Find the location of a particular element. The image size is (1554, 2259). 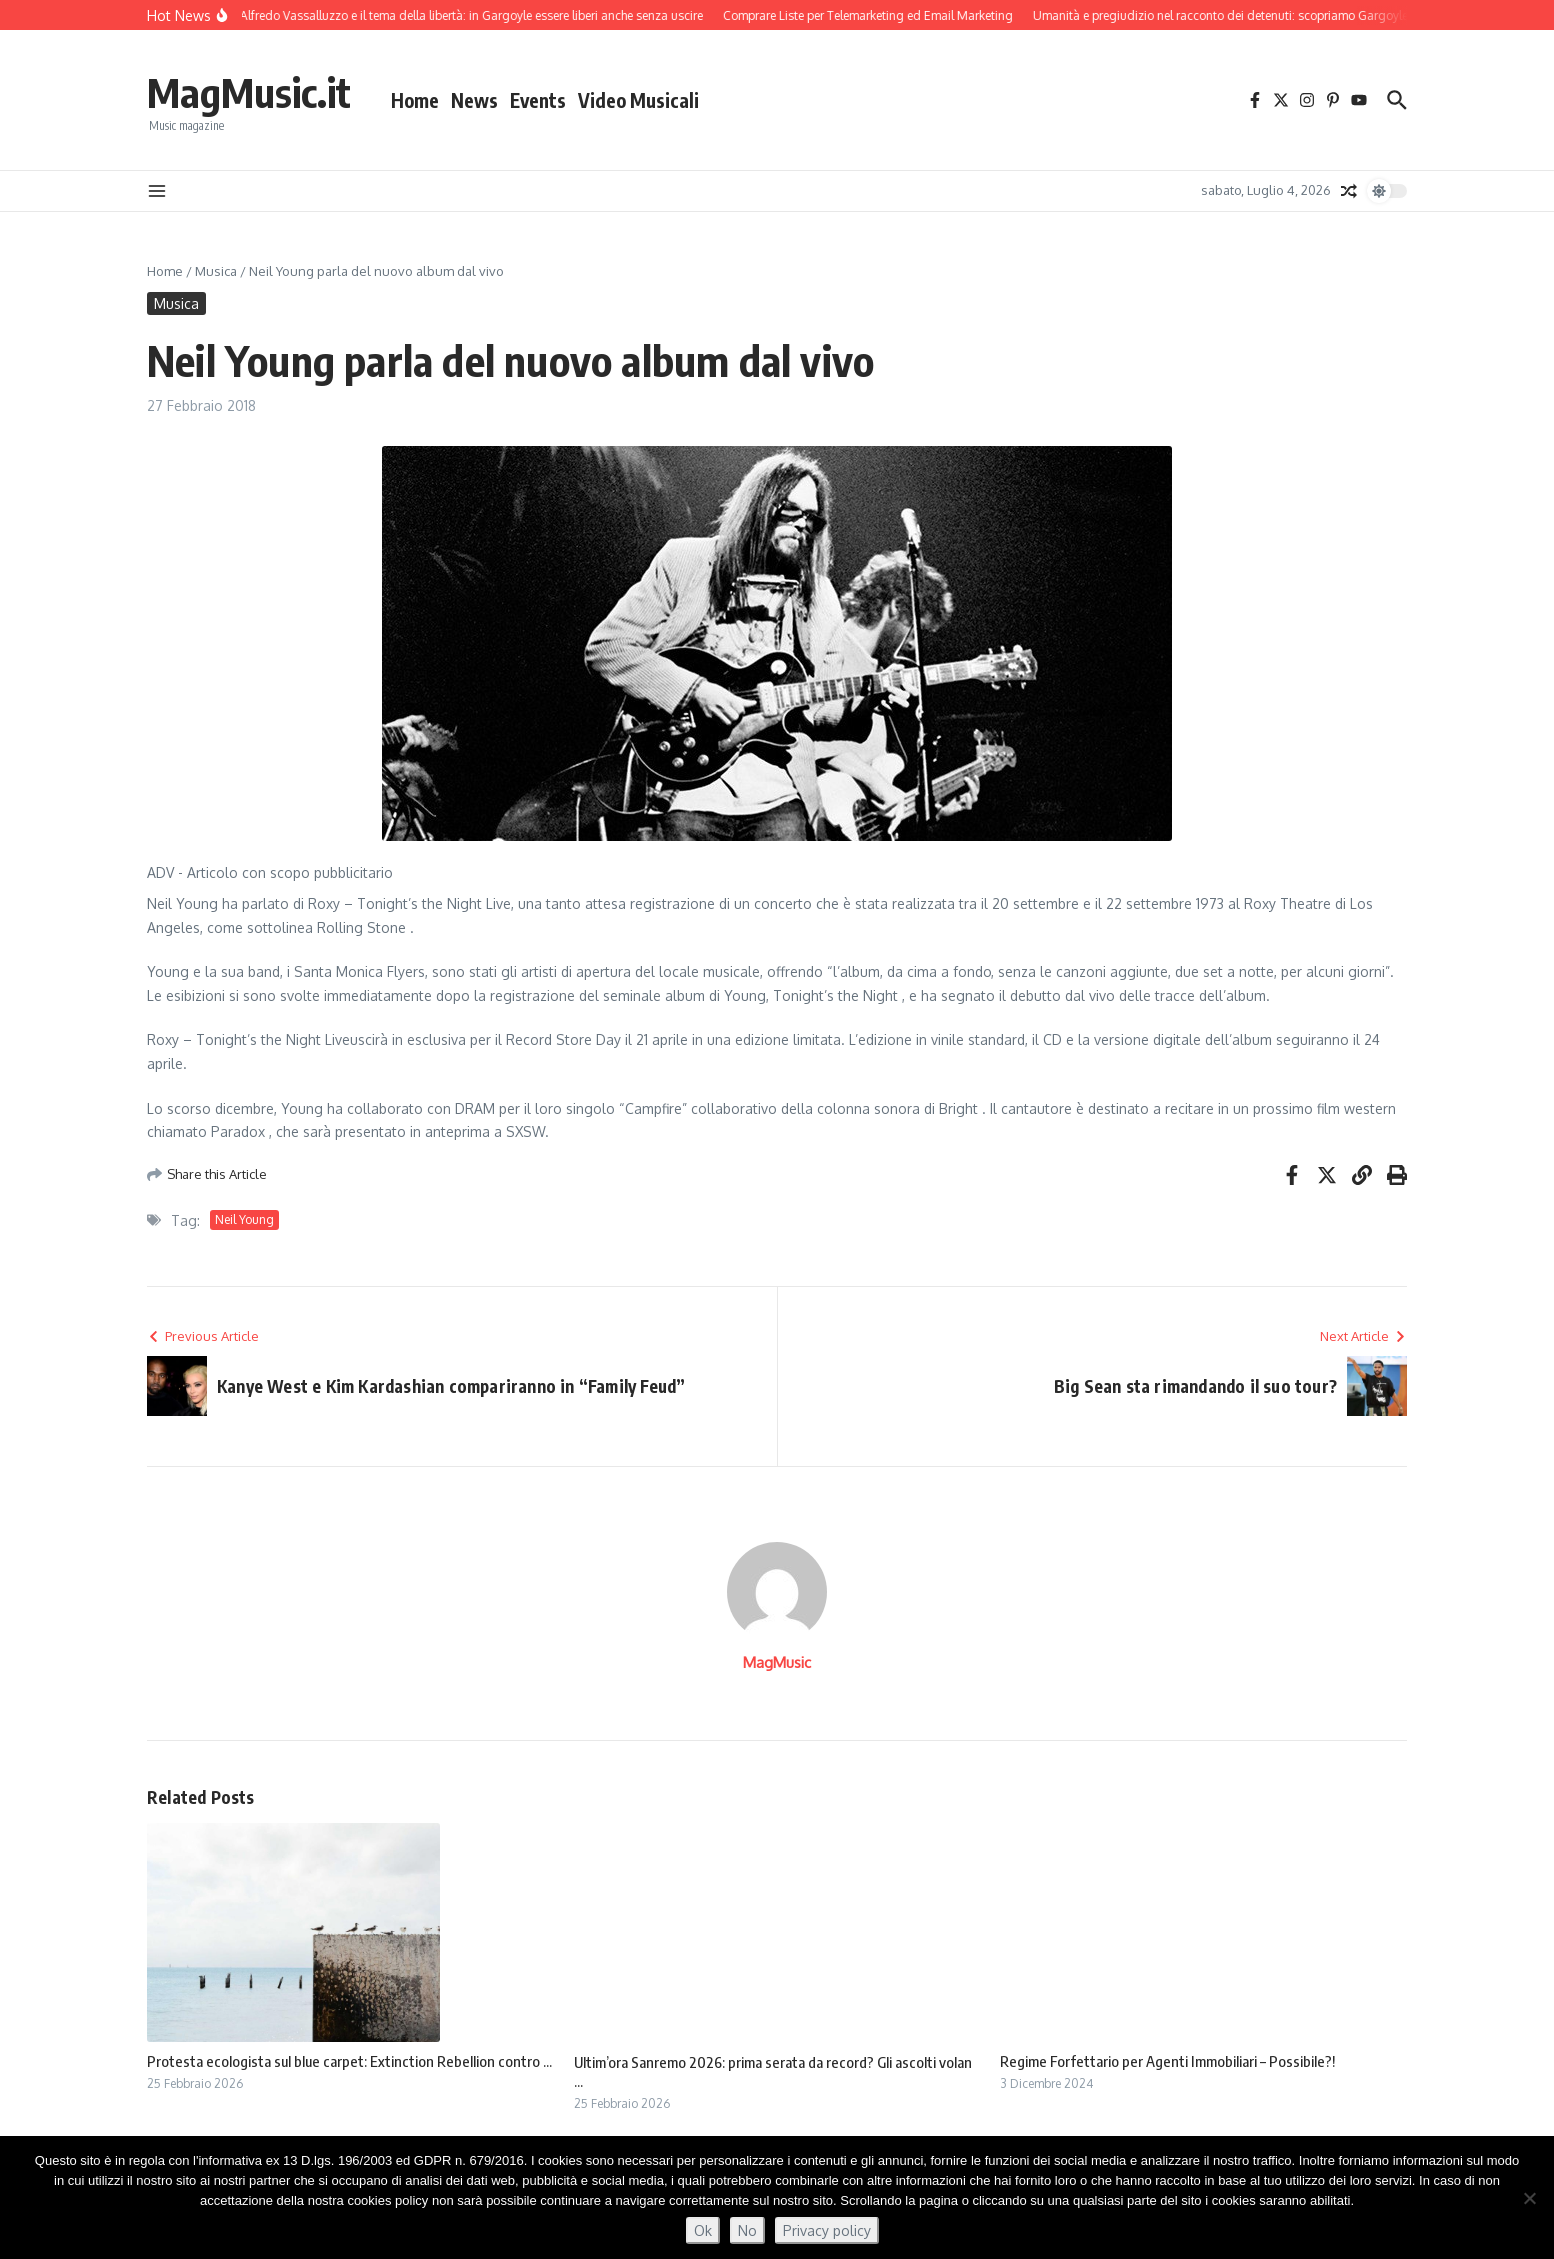

No is located at coordinates (747, 2230).